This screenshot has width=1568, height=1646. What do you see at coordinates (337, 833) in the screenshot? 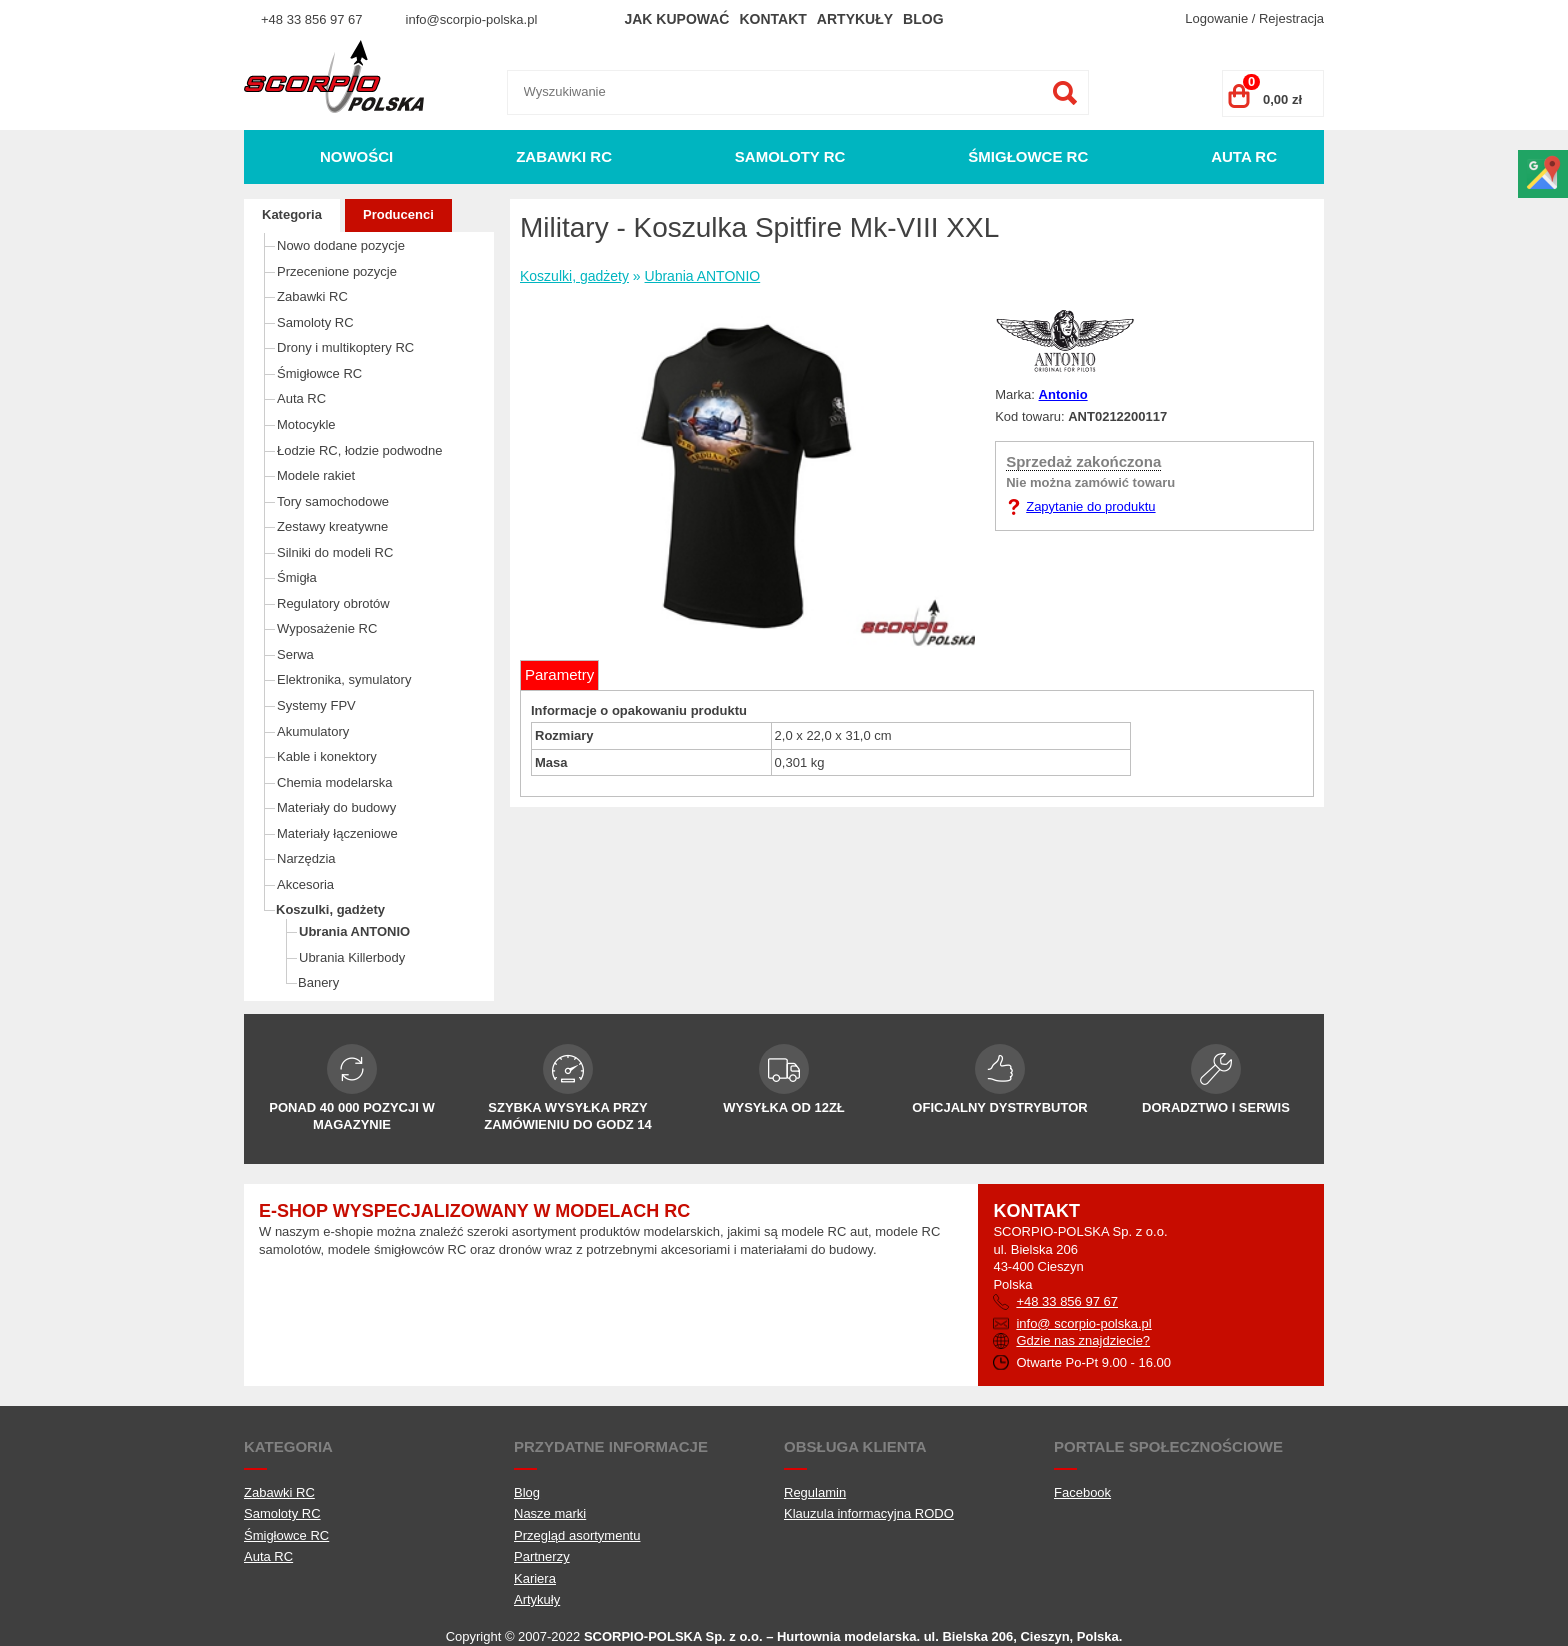
I see `Materiały łączeniowe` at bounding box center [337, 833].